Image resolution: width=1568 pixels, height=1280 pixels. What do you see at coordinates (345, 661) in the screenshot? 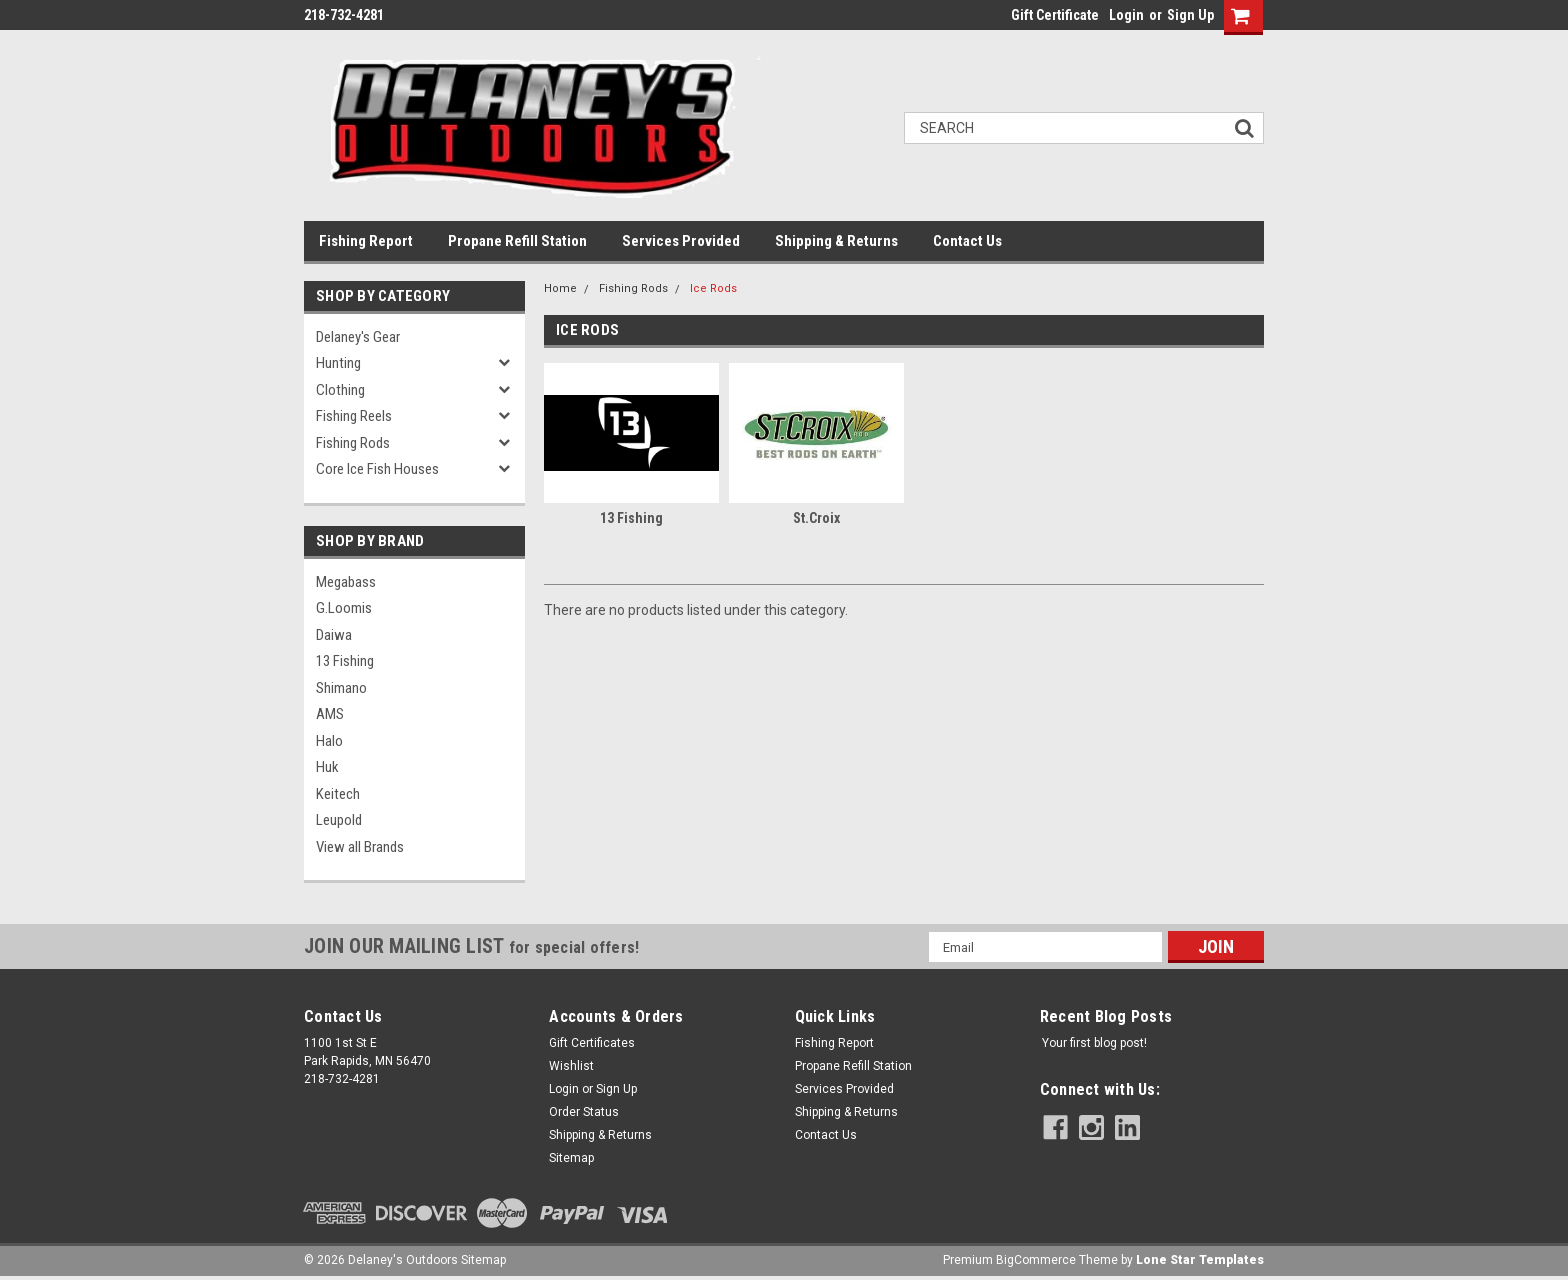
I see `13 Fishing` at bounding box center [345, 661].